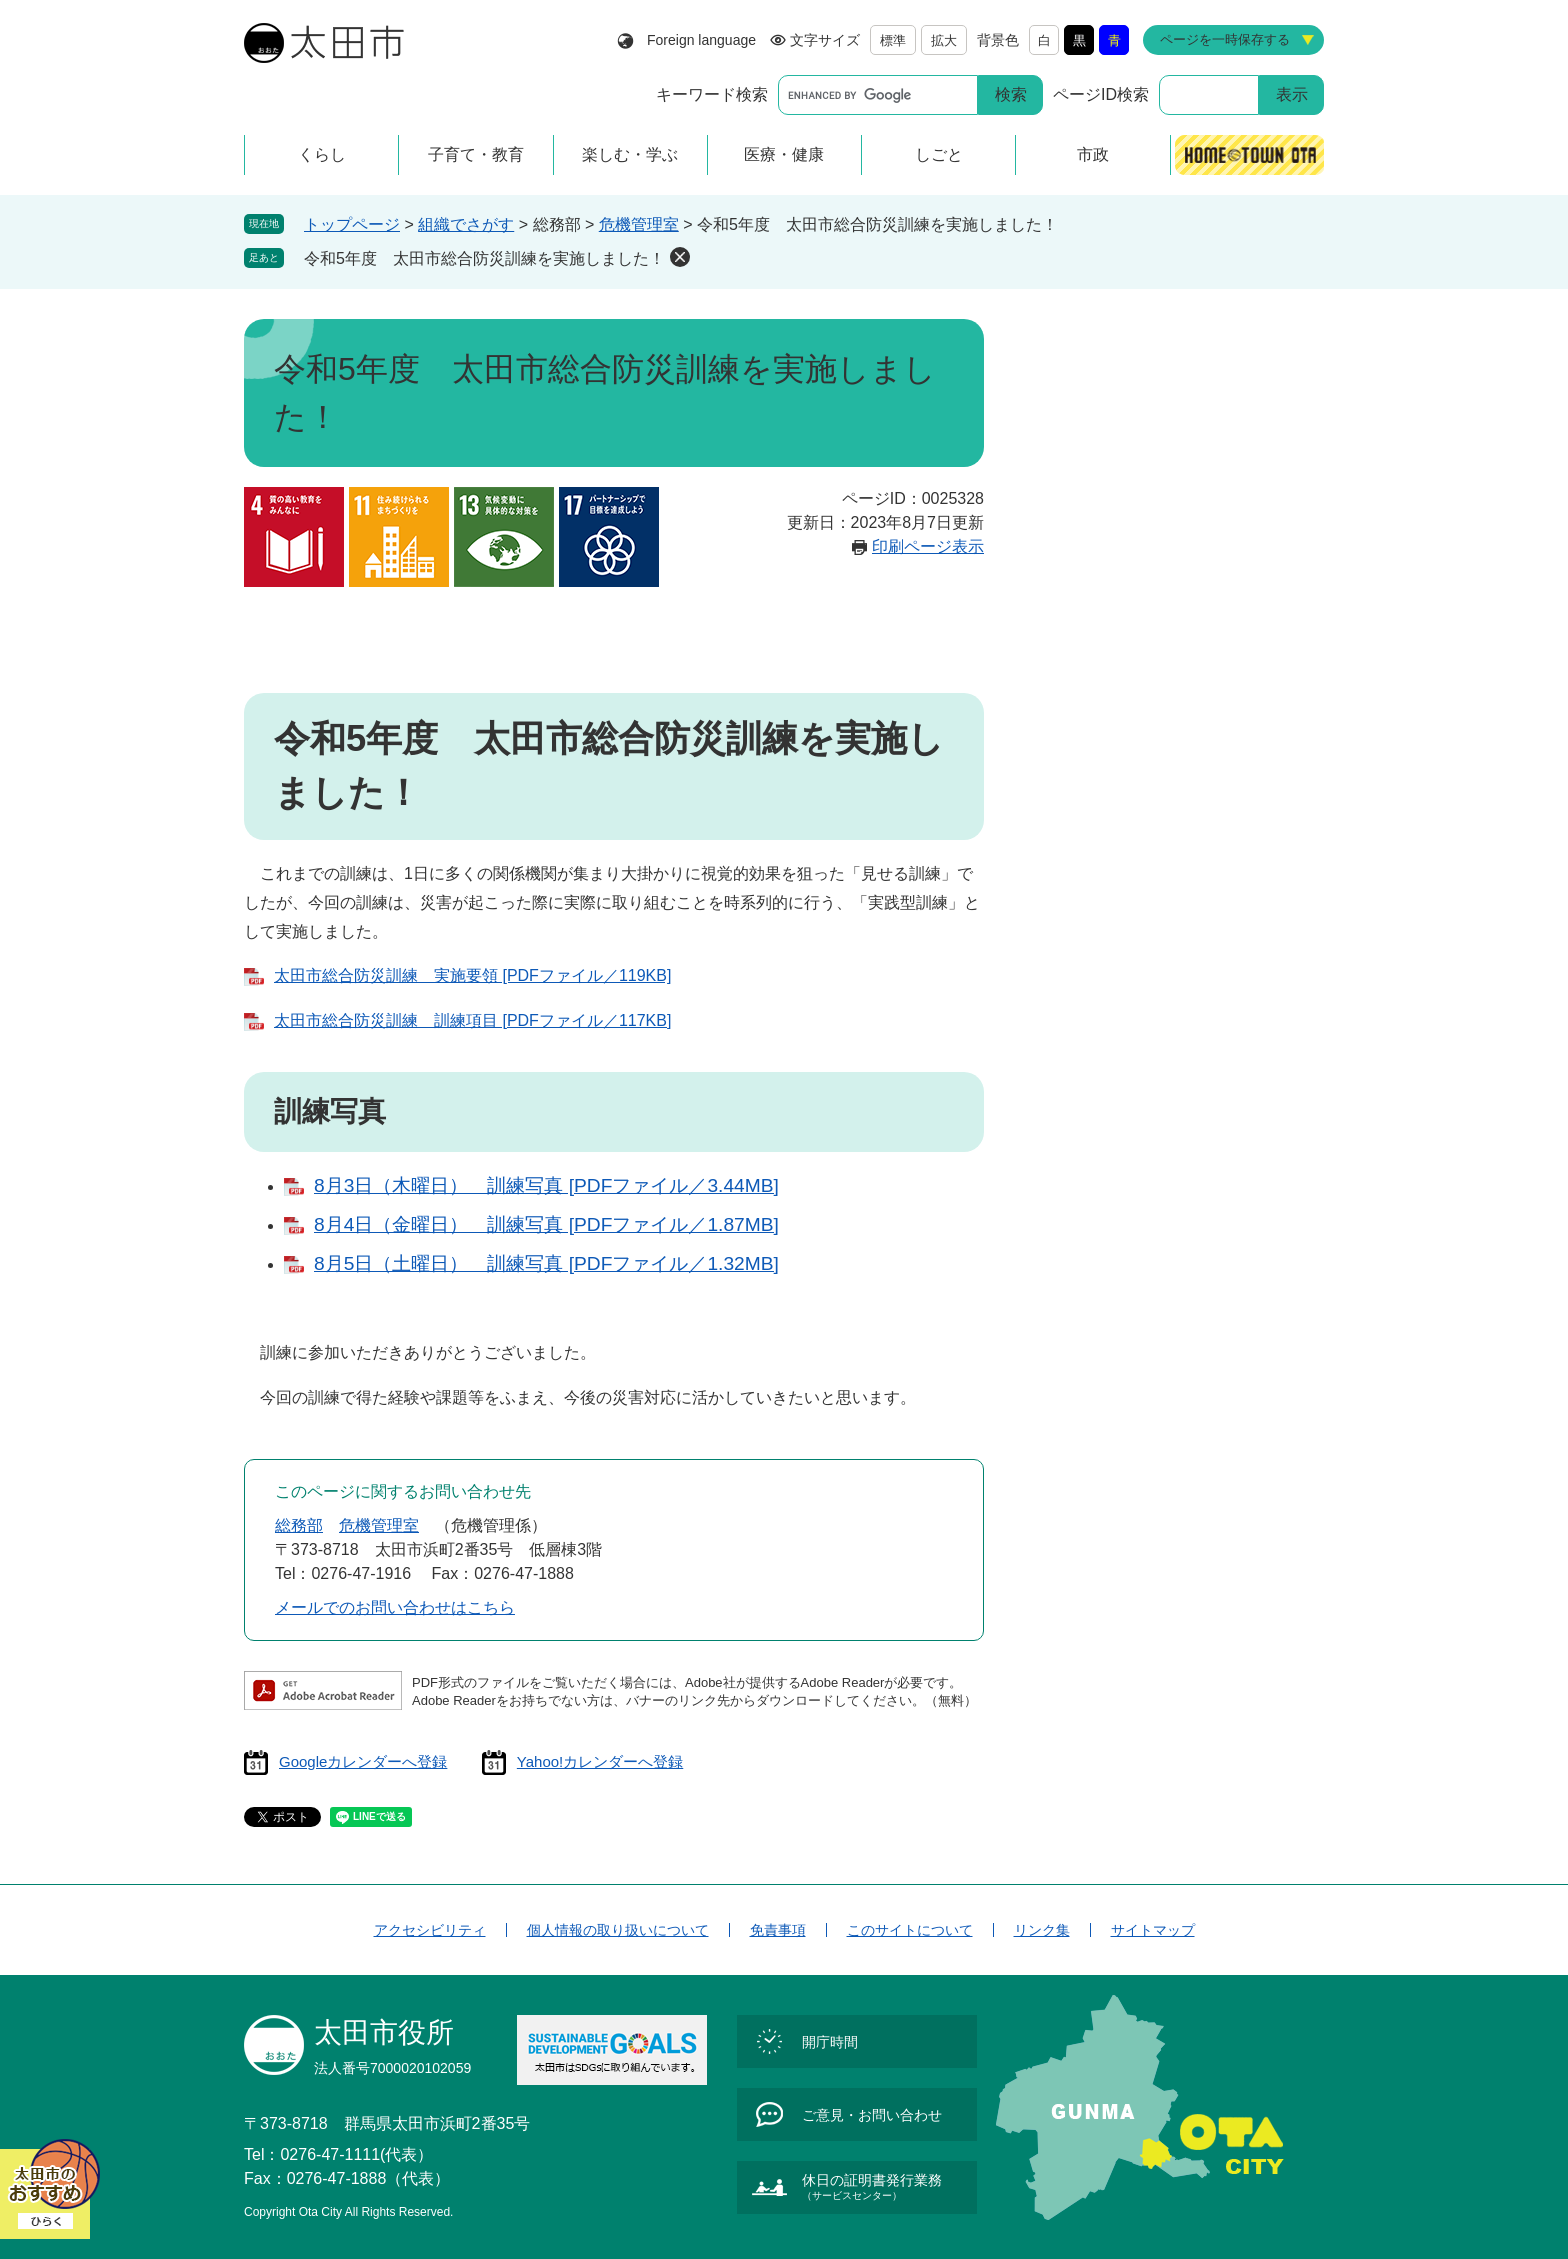  Describe the element at coordinates (352, 224) in the screenshot. I see `トップページ` at that location.